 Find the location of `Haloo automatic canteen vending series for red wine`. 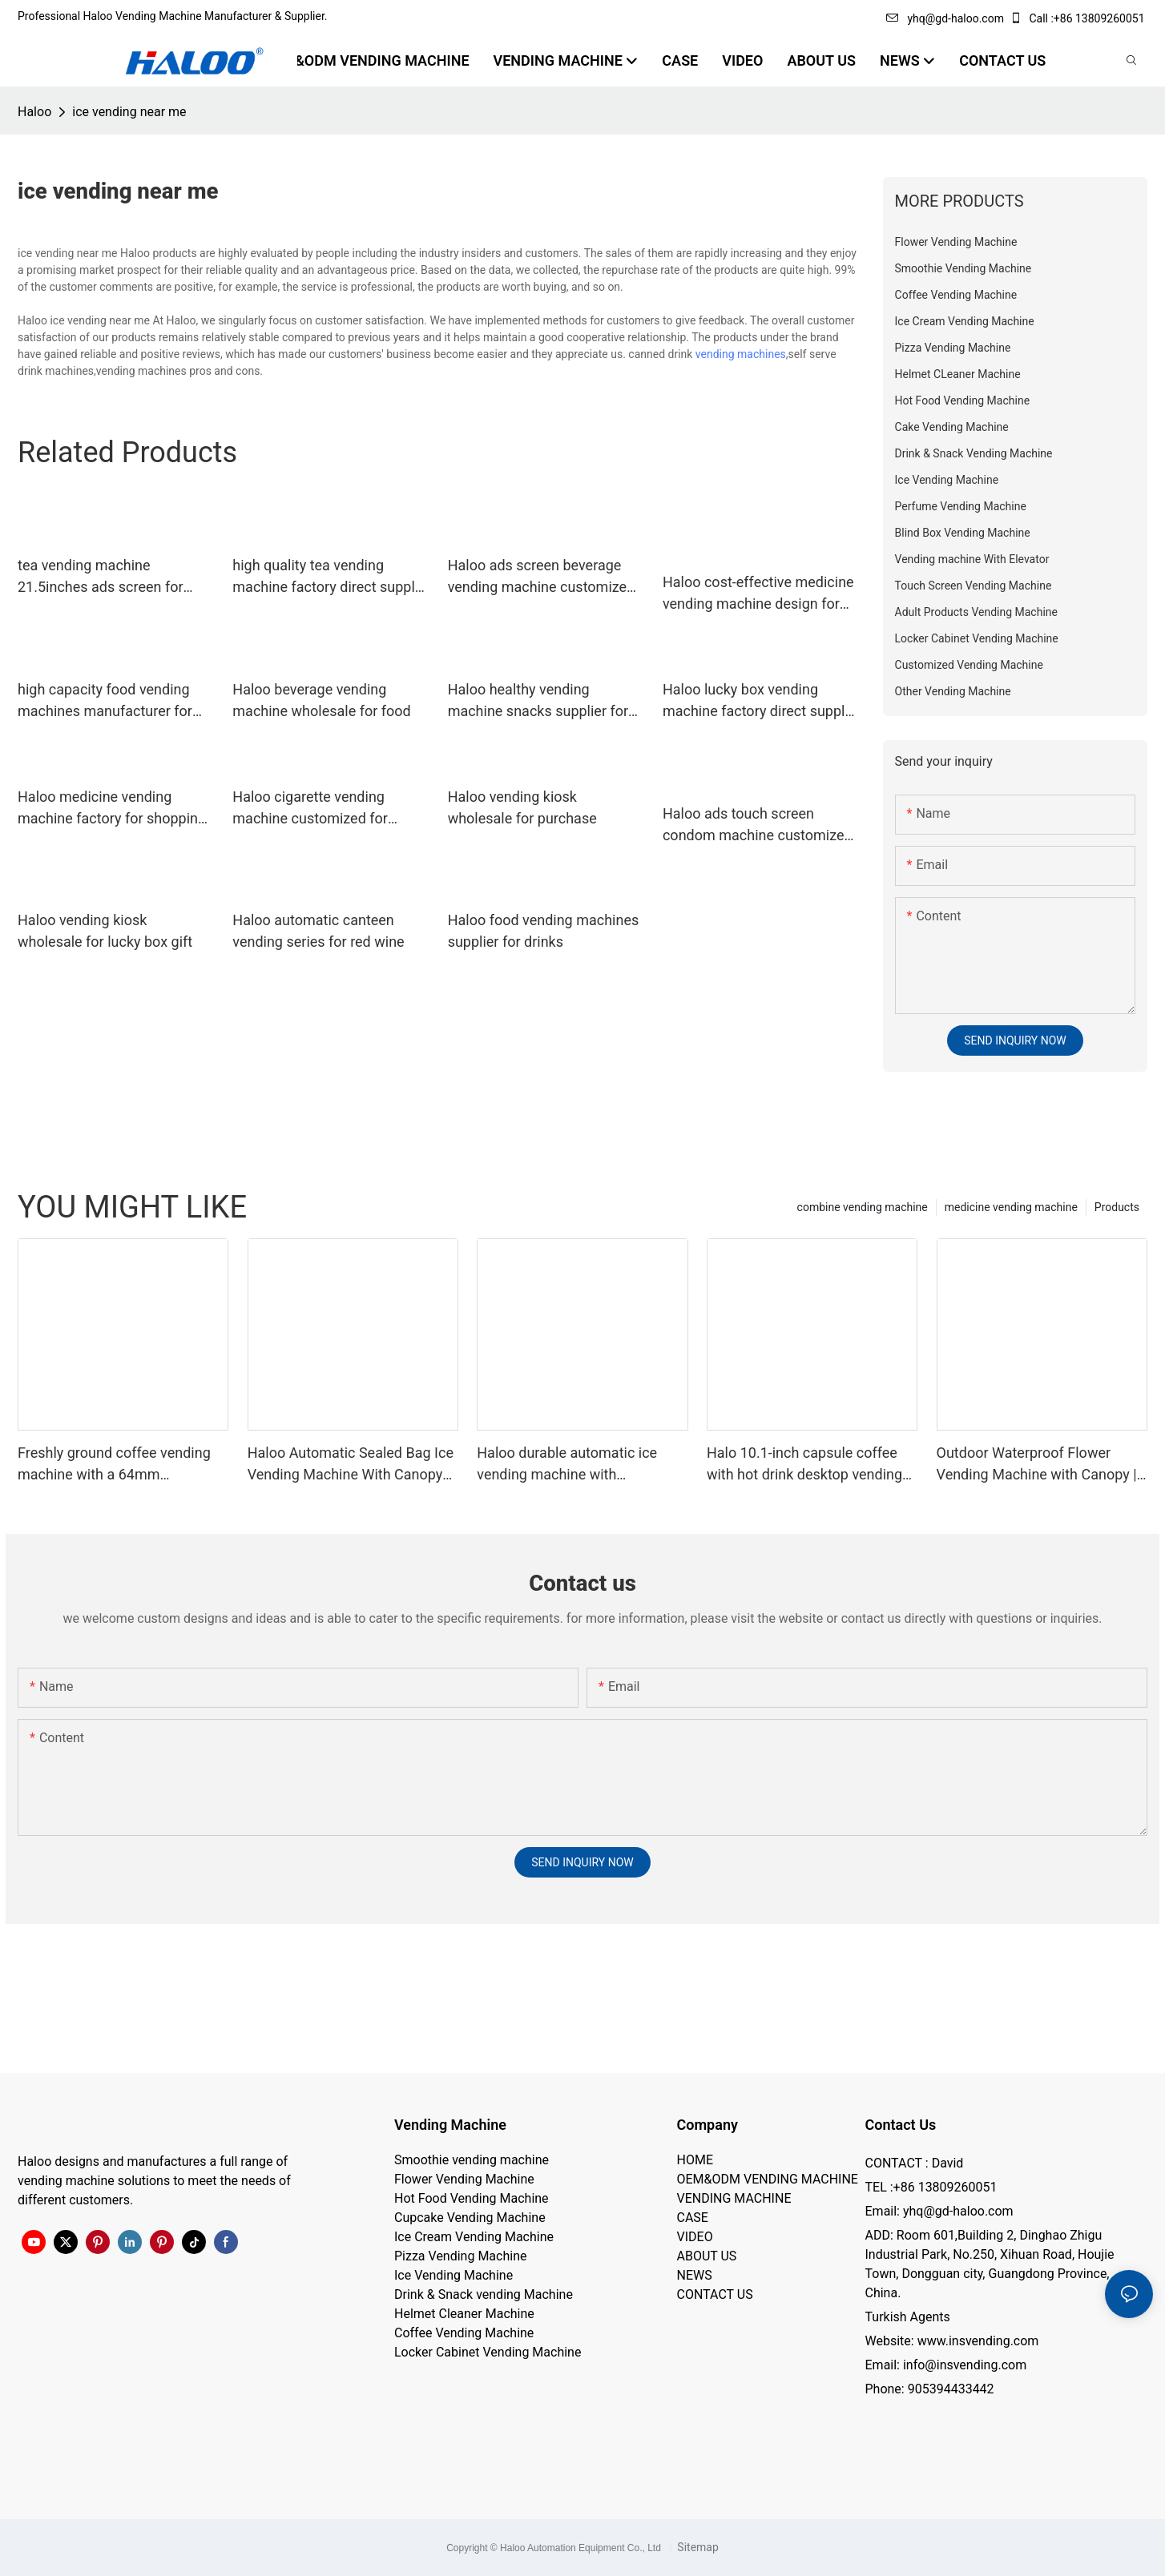

Haloo automatic canteen vending series for red wine is located at coordinates (318, 931).